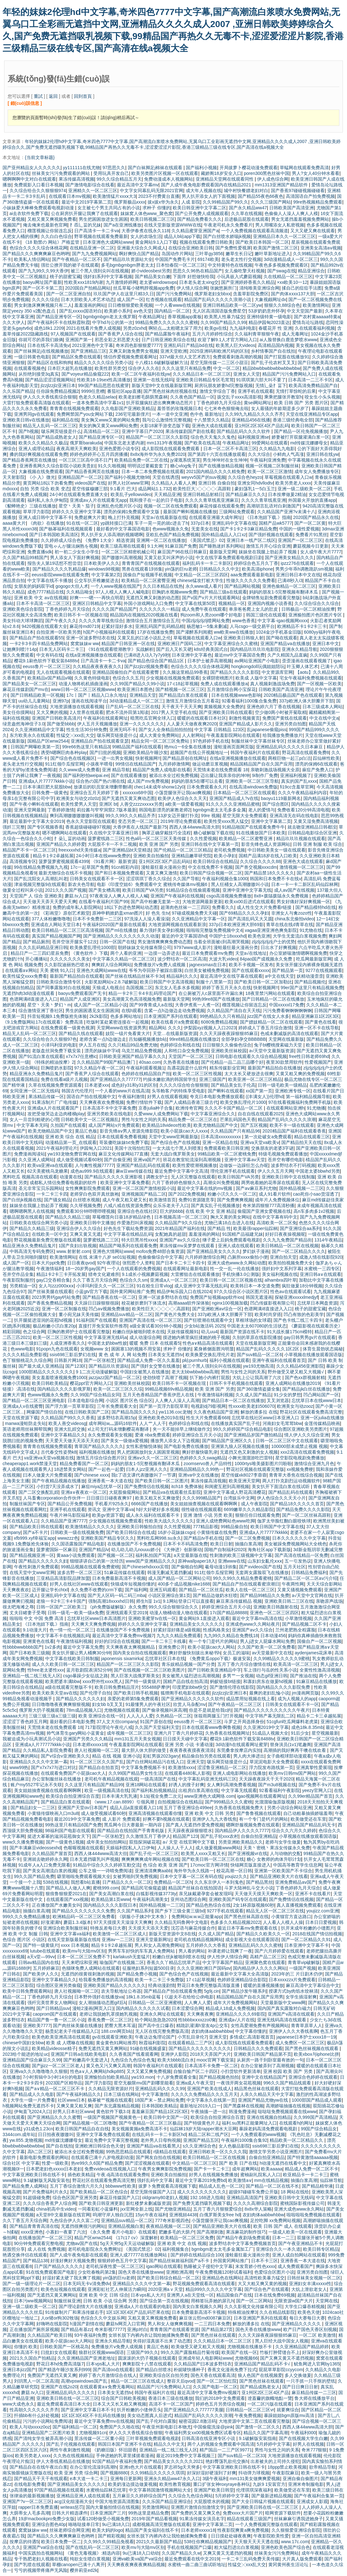 This screenshot has width=347, height=2576. I want to click on 欧美gv在线, so click(216, 328).